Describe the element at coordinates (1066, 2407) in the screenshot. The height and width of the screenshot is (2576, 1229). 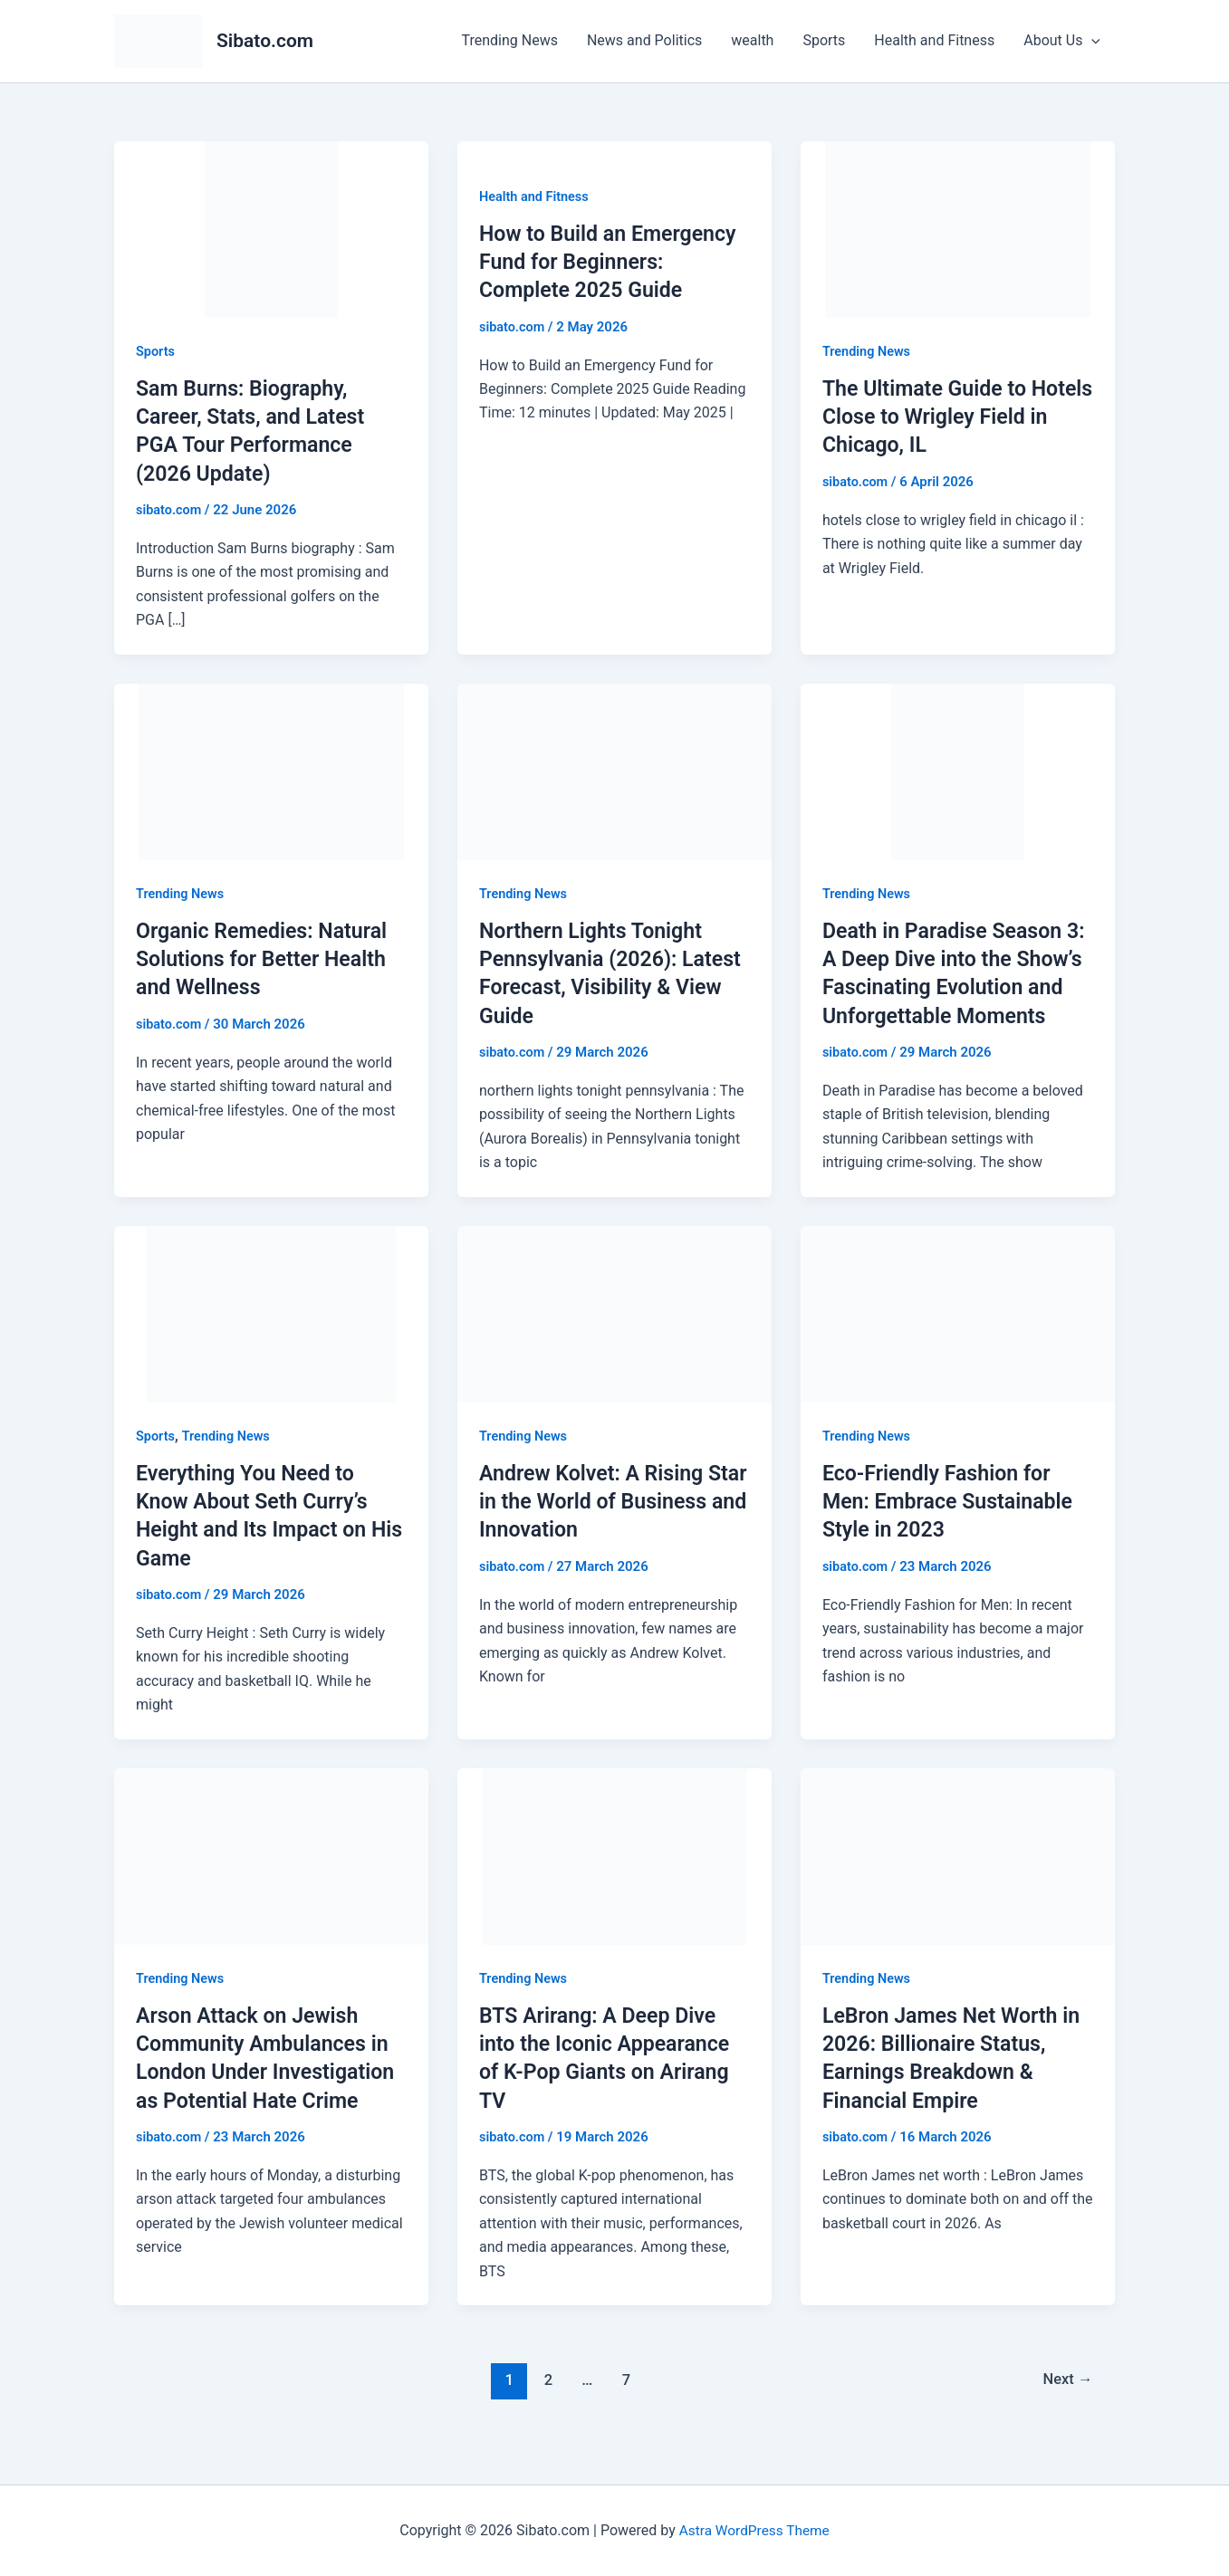
I see `Next` at that location.